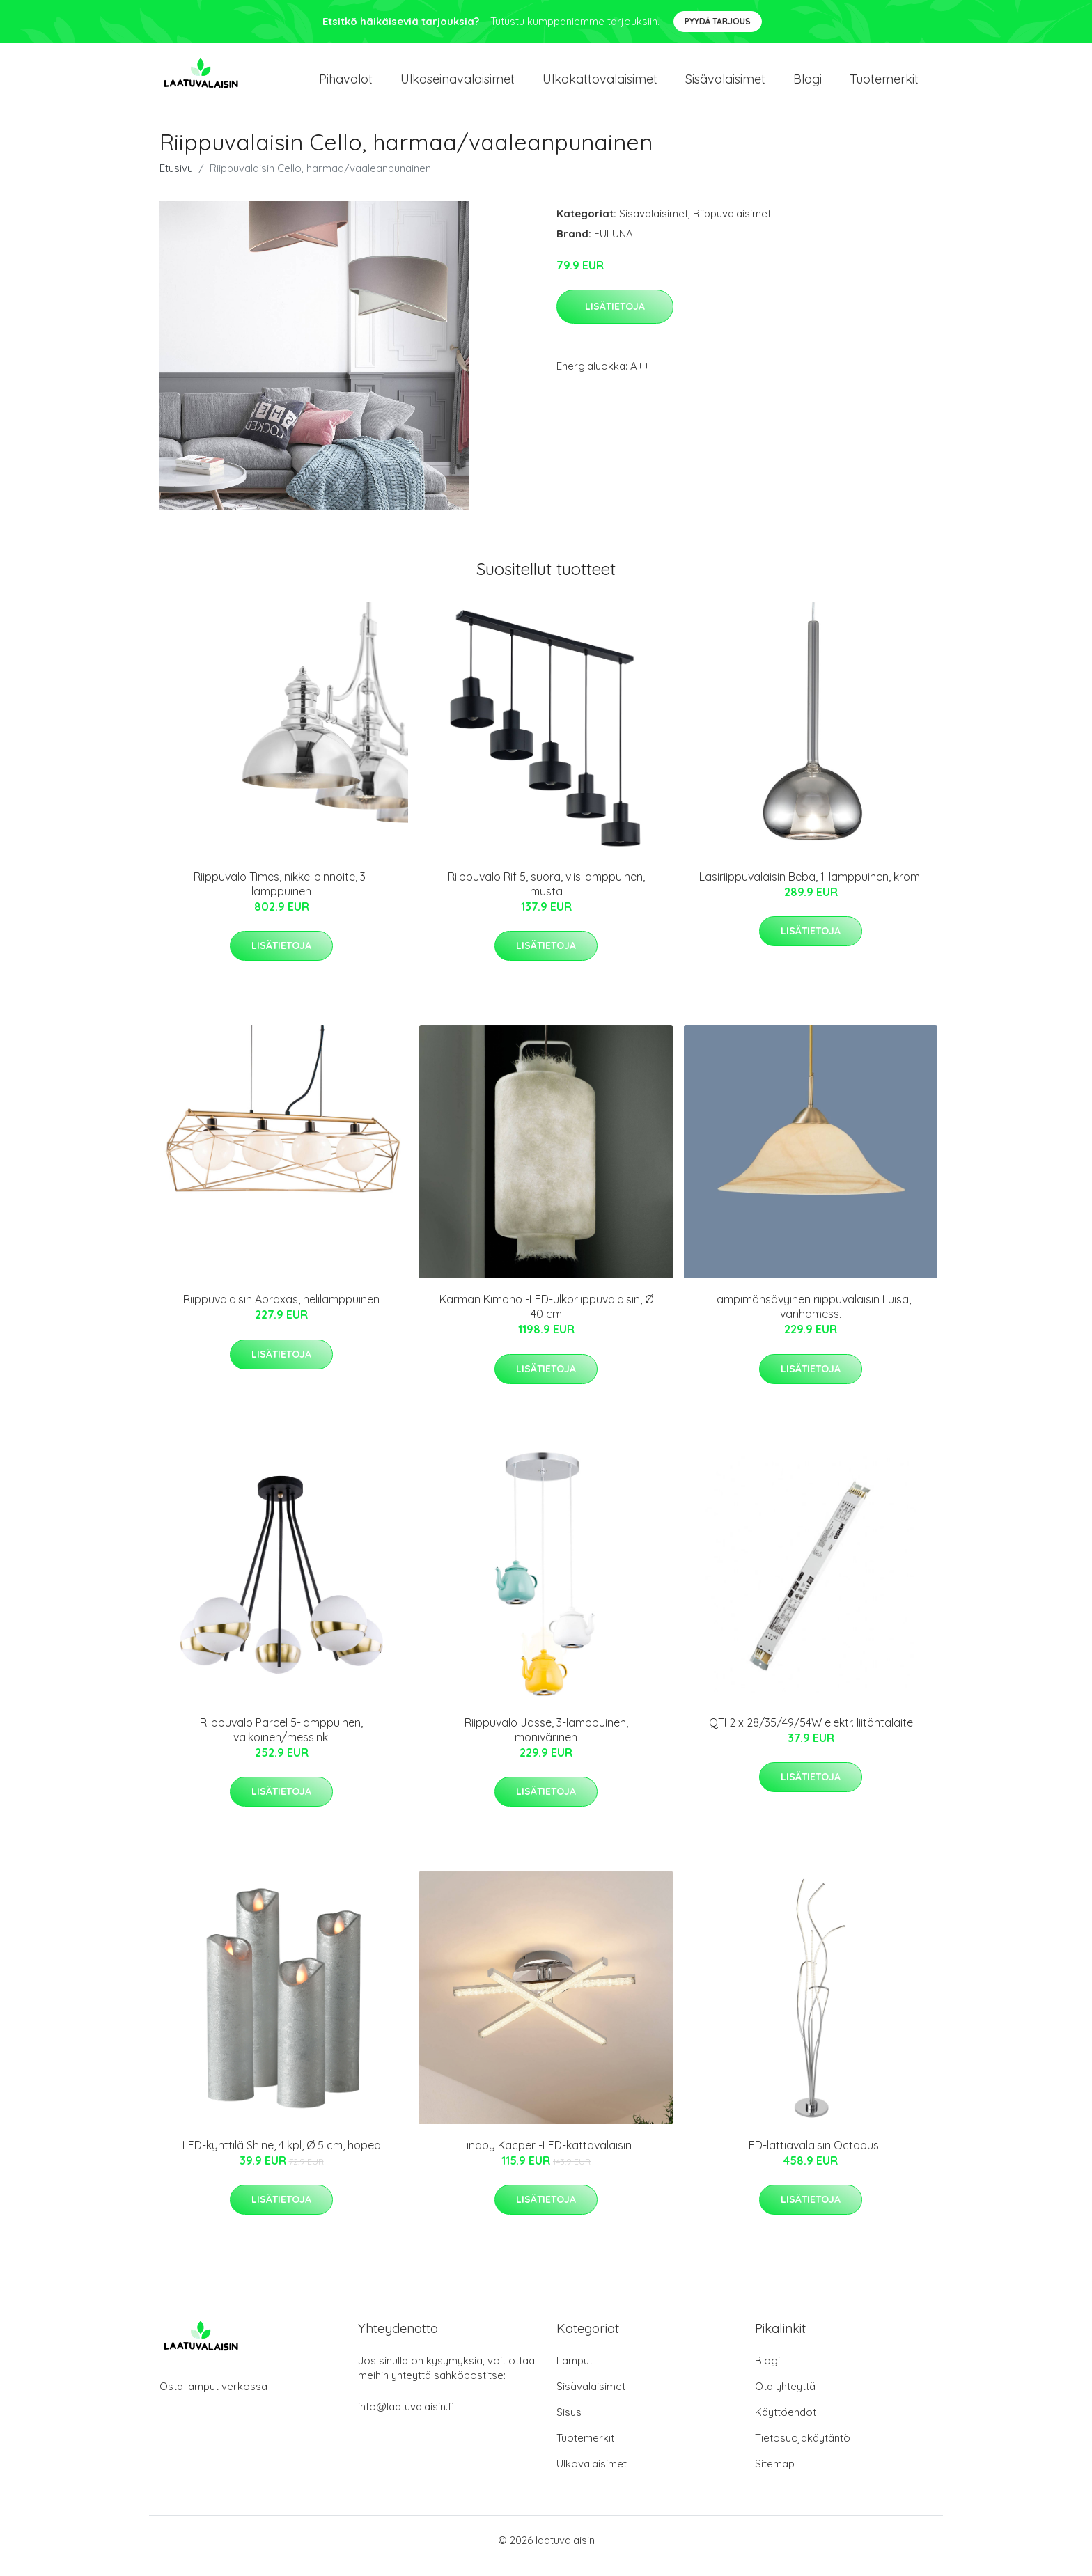 This screenshot has height=2576, width=1092. Describe the element at coordinates (718, 21) in the screenshot. I see `Pyydä tarjous` at that location.